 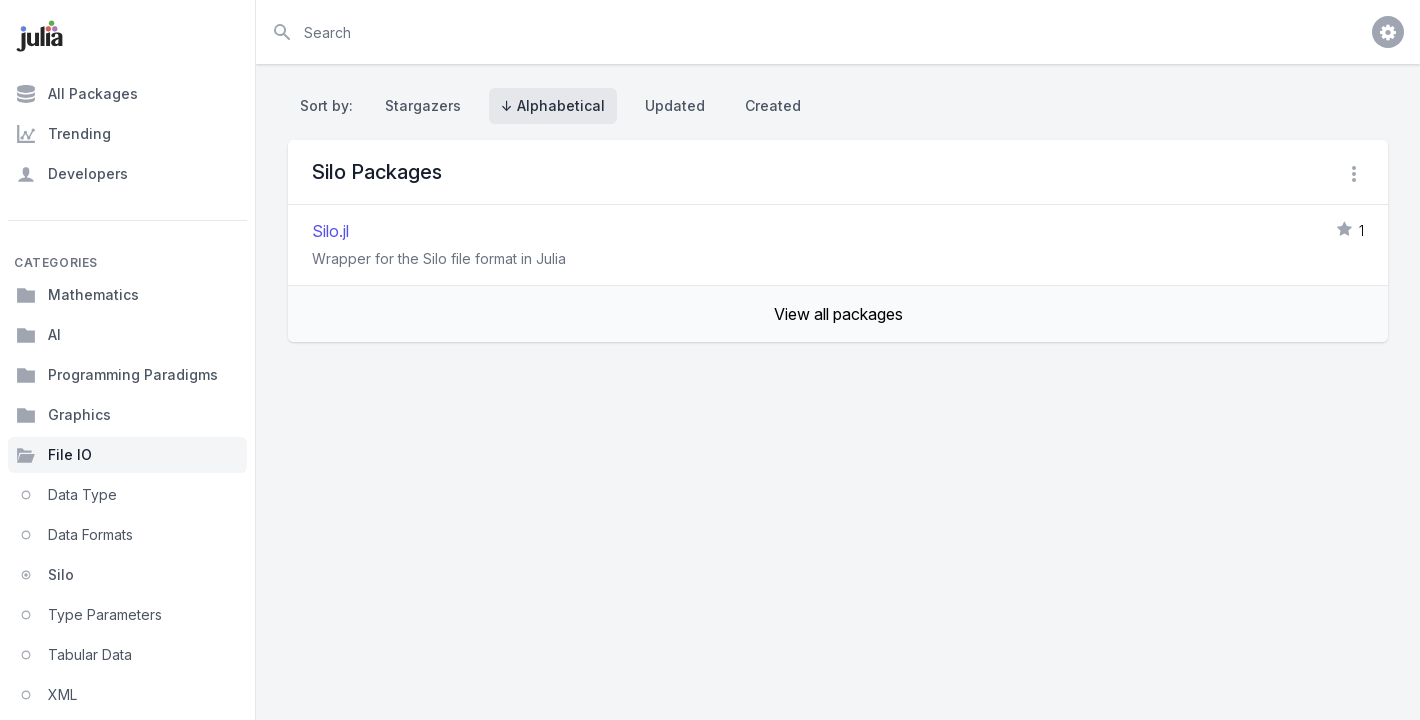 What do you see at coordinates (675, 105) in the screenshot?
I see `Updated` at bounding box center [675, 105].